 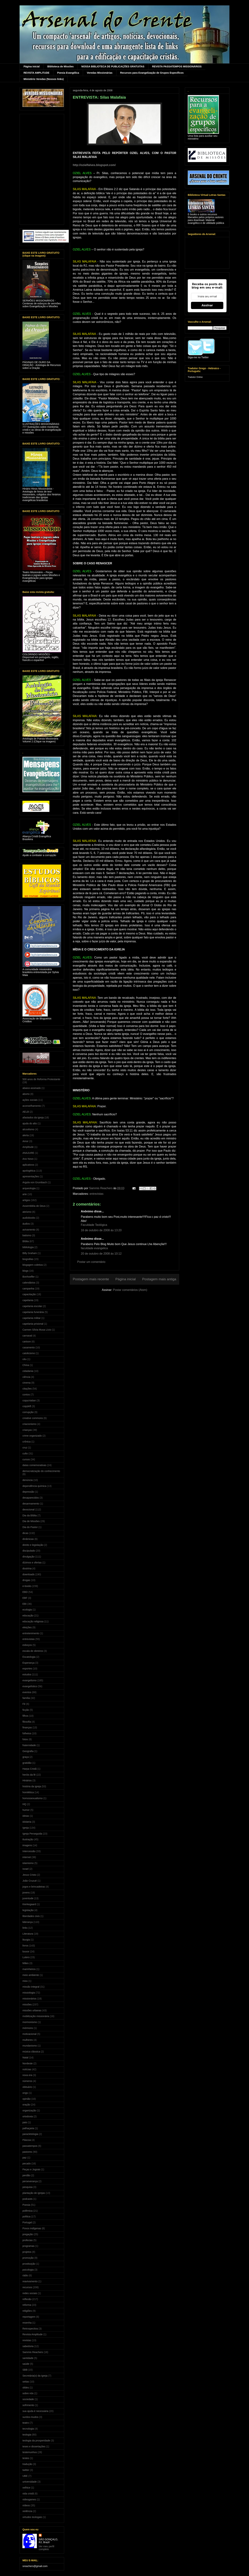 What do you see at coordinates (27, 1480) in the screenshot?
I see `denúncia` at bounding box center [27, 1480].